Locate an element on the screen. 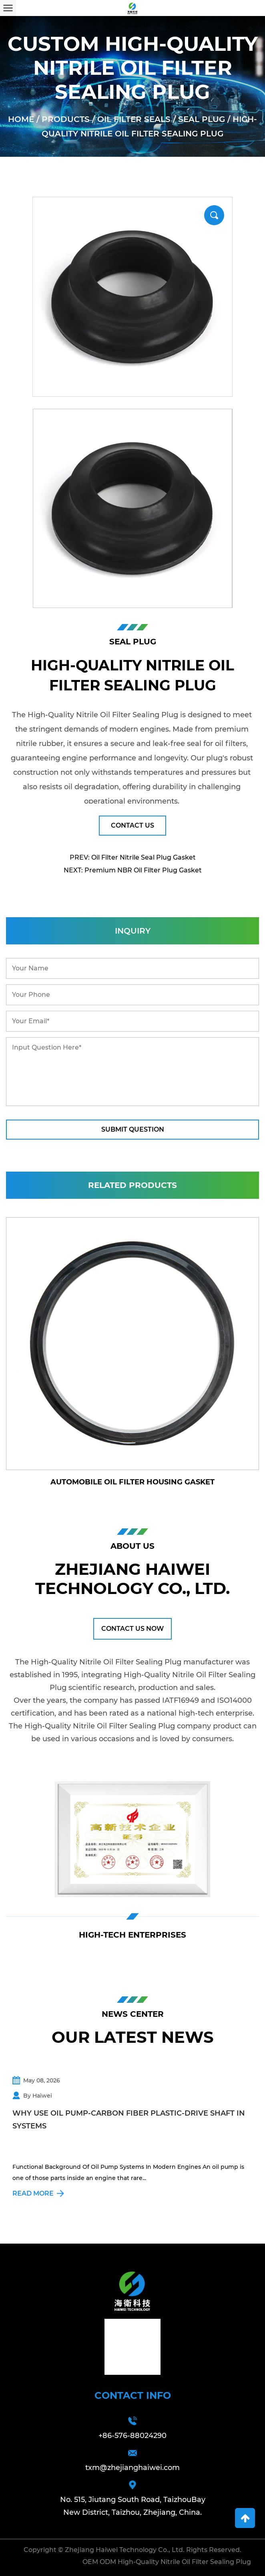 The width and height of the screenshot is (265, 2576). High-Quality Nitrile Oil Filter Sealing Plug company is located at coordinates (117, 1726).